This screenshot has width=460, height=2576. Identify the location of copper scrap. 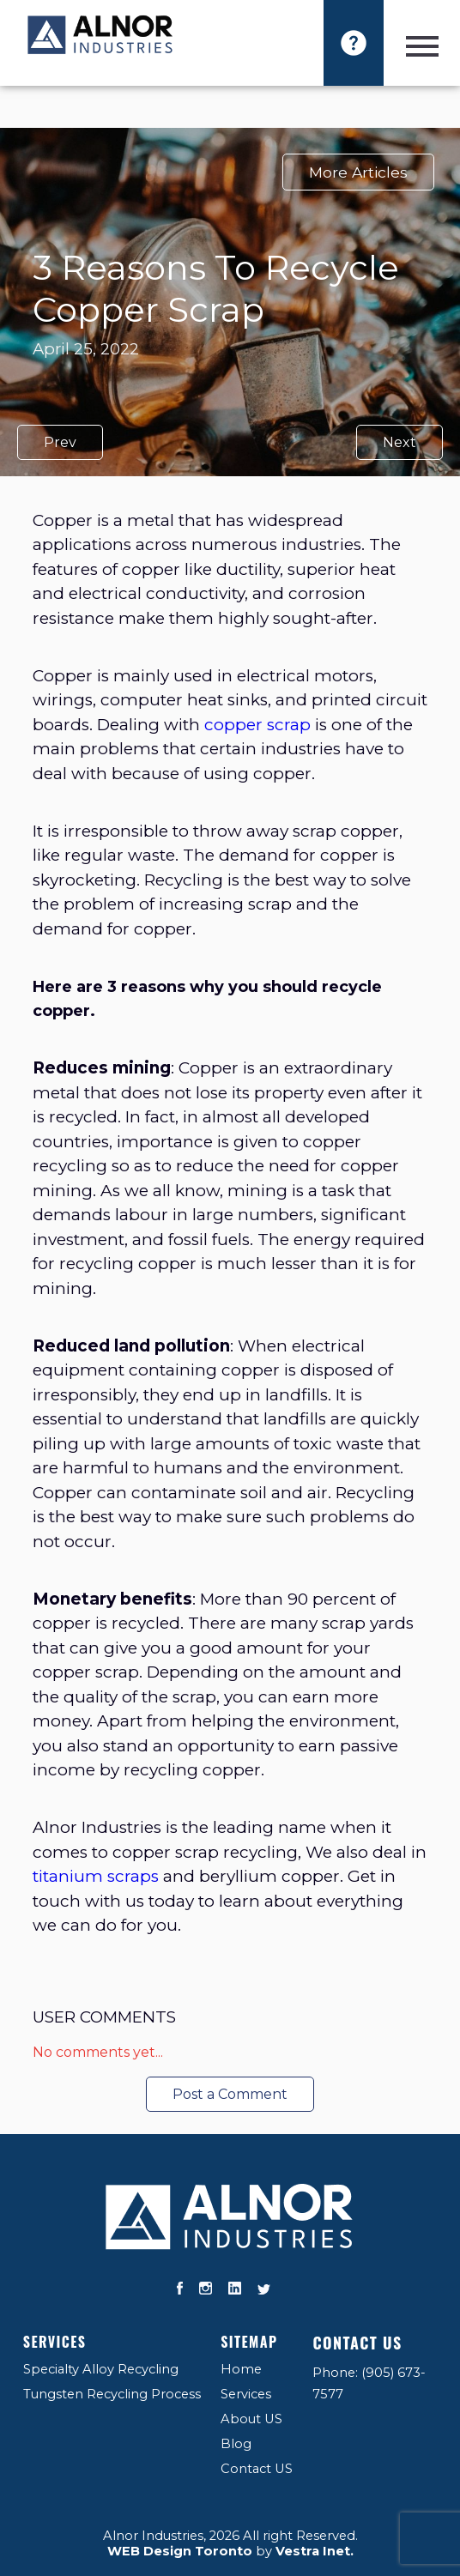
(257, 725).